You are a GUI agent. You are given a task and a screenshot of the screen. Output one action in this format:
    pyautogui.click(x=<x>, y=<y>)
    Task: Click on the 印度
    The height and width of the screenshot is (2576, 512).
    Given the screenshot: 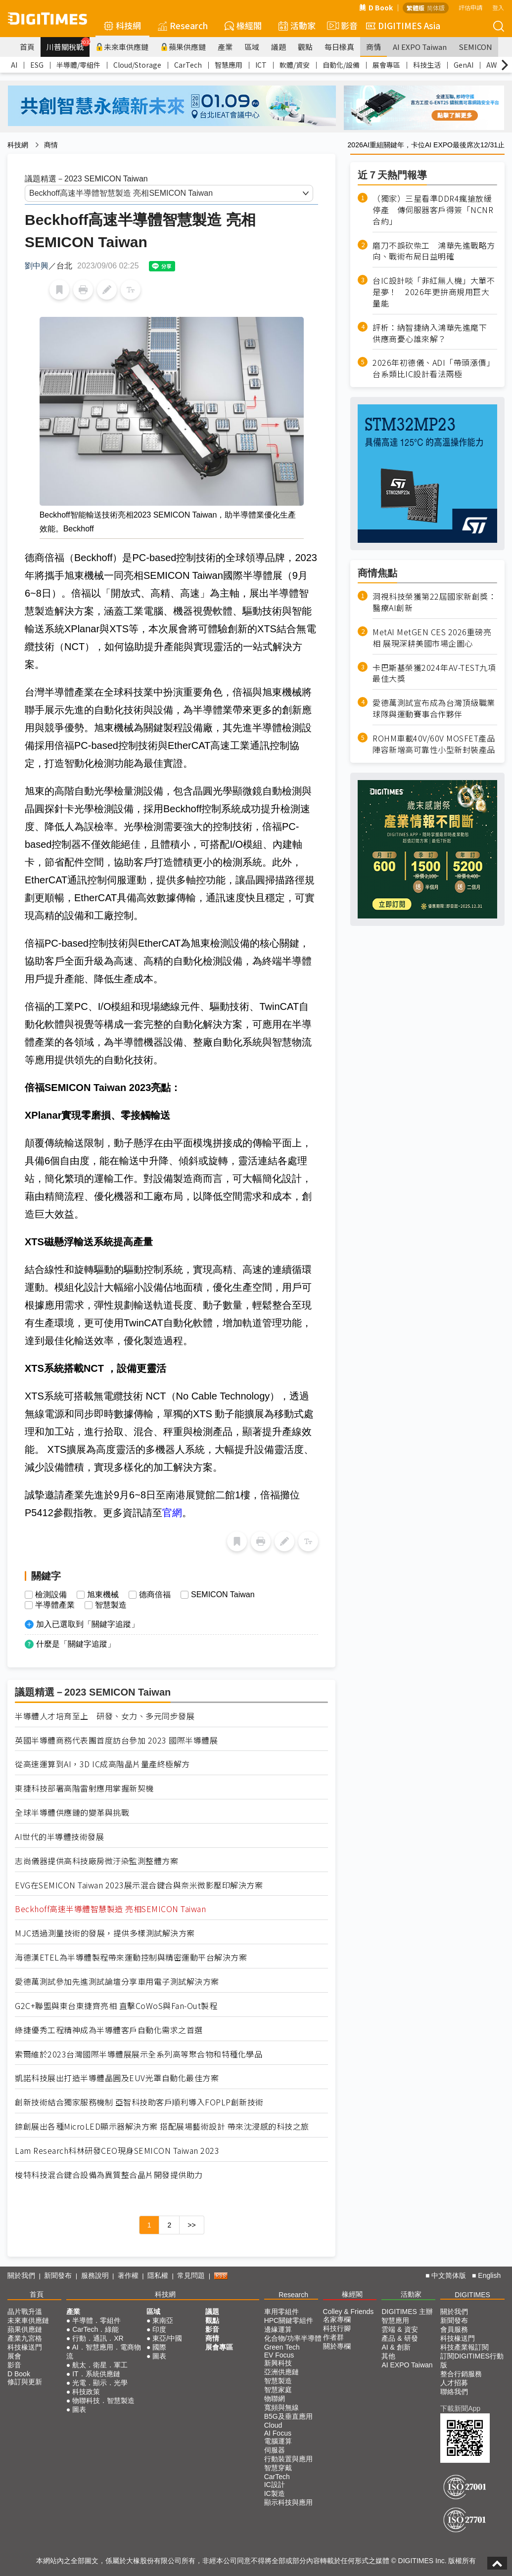 What is the action you would take?
    pyautogui.click(x=159, y=2329)
    